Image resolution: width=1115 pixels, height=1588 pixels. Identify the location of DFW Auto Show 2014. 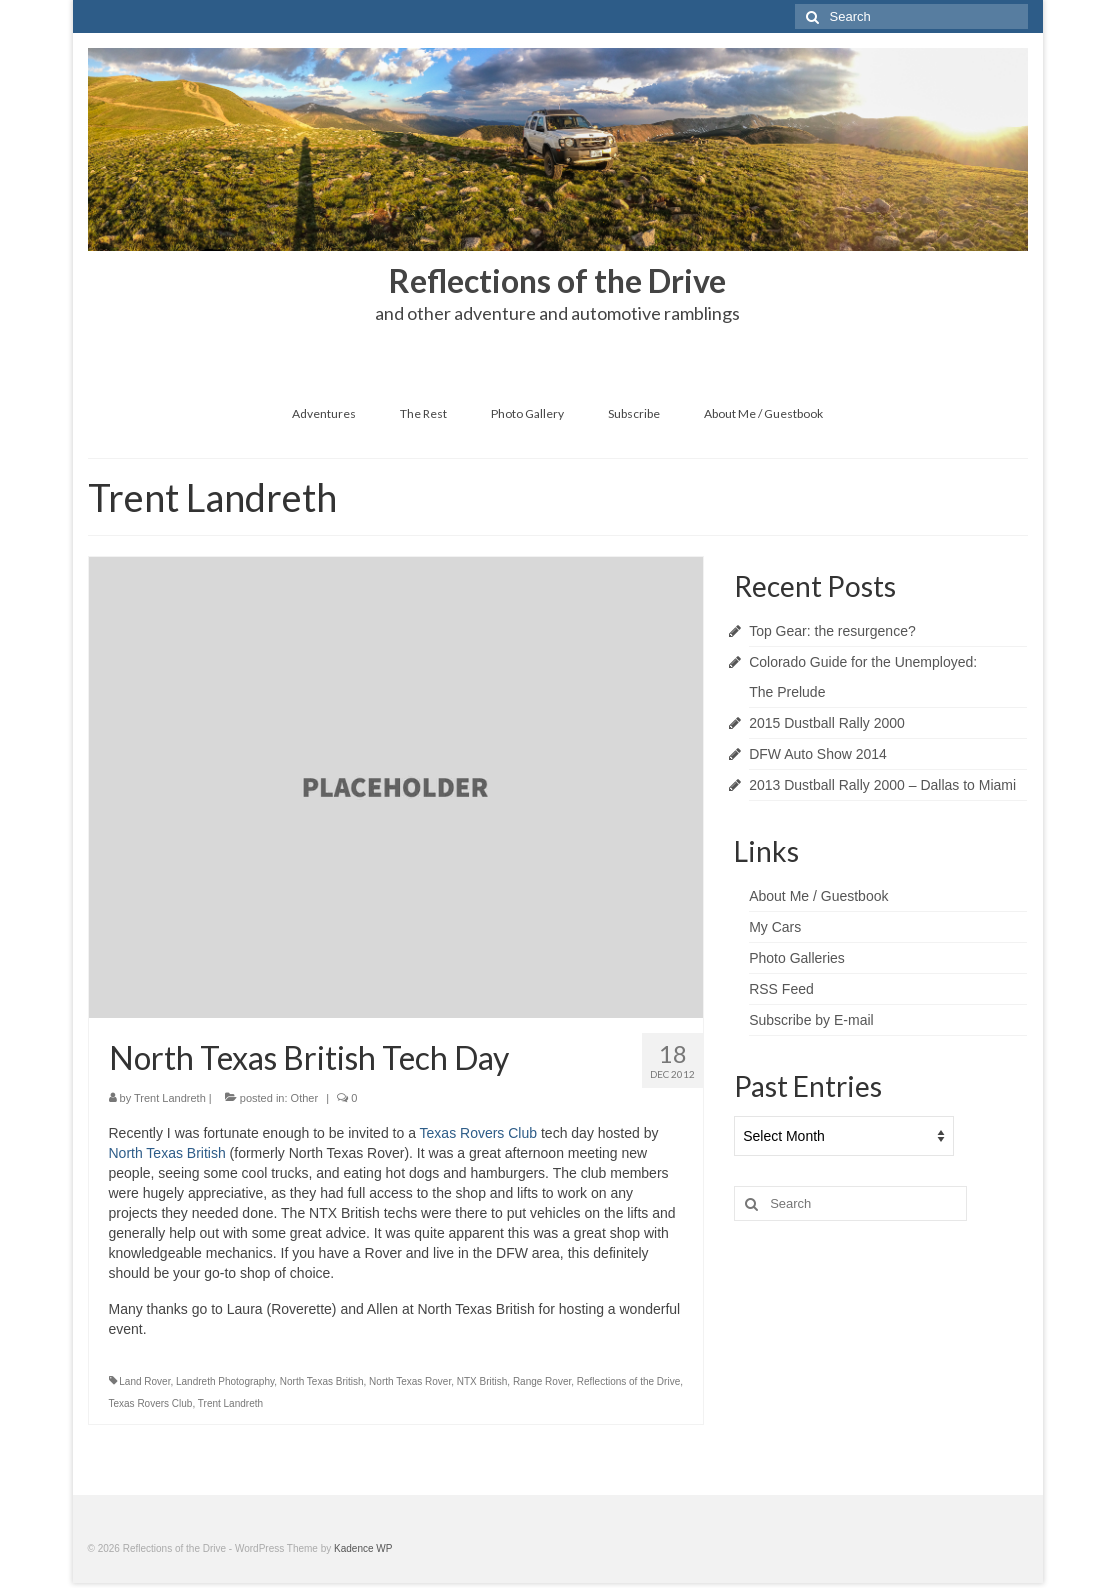
(818, 754).